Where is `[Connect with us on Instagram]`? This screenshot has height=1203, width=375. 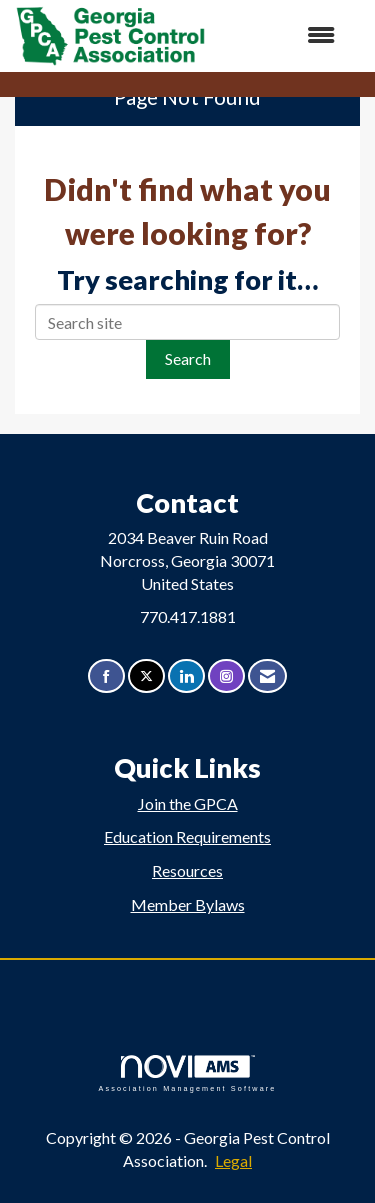
[Connect with us on Instagram] is located at coordinates (226, 676).